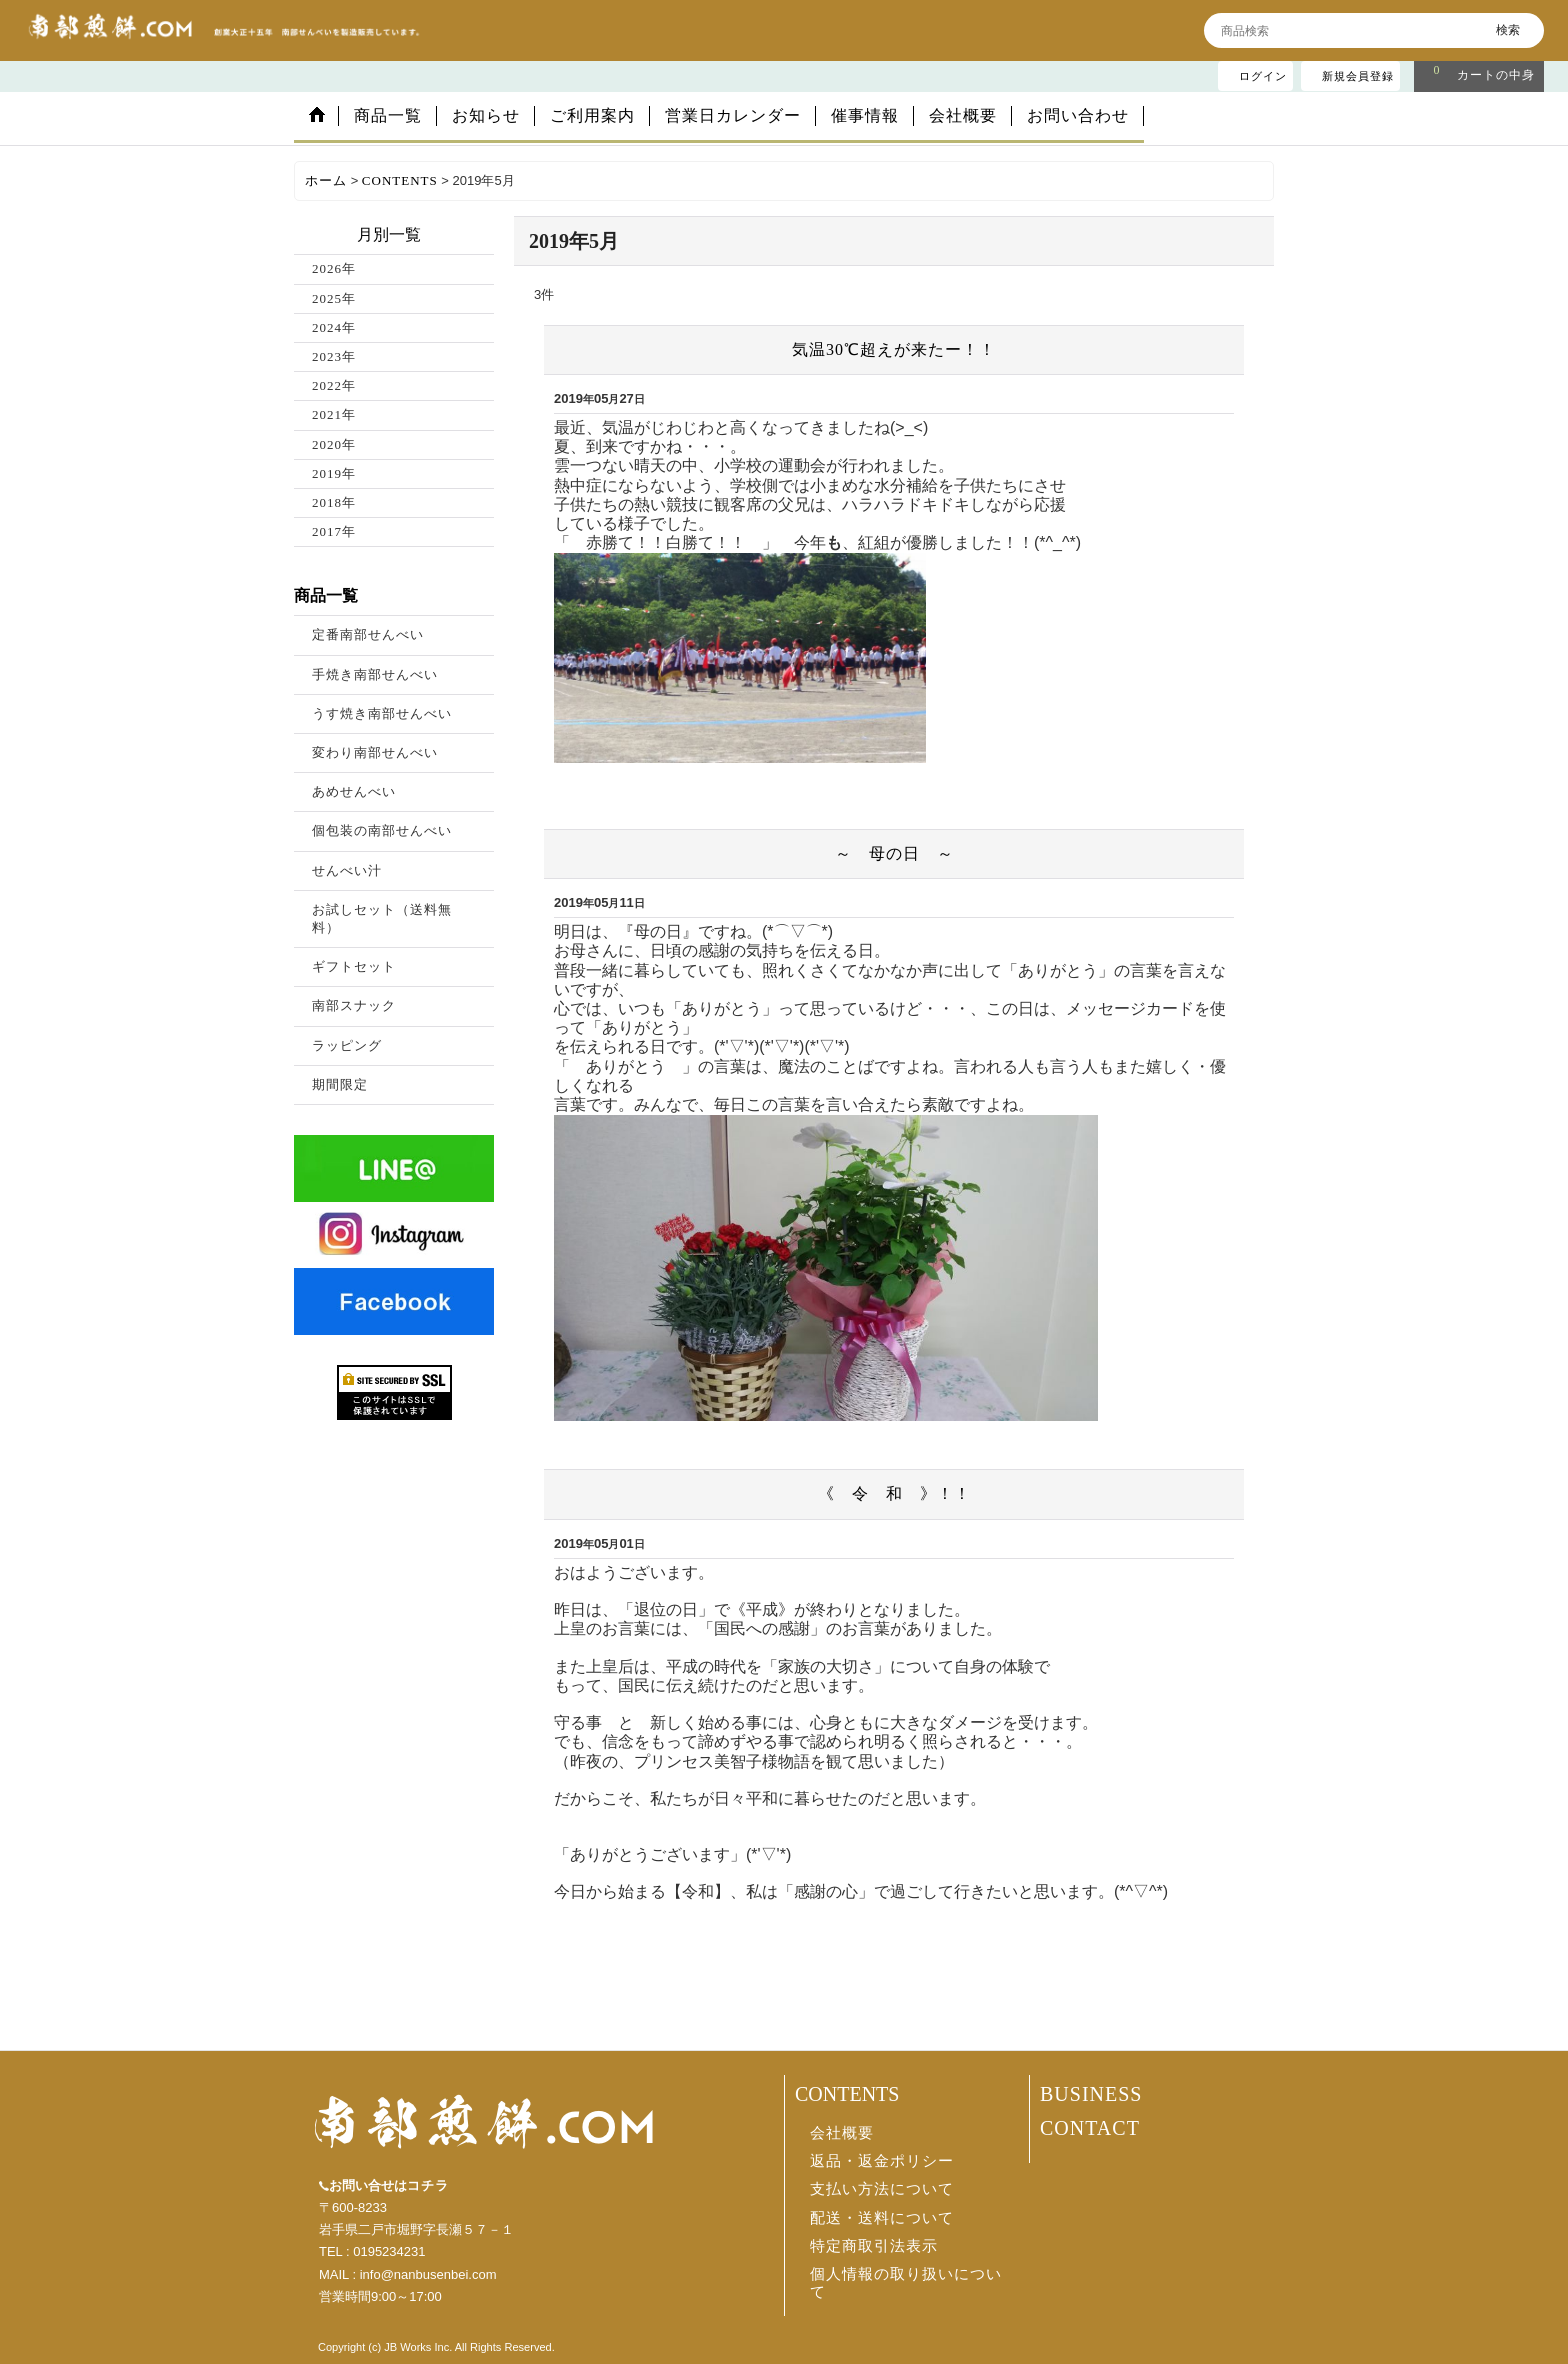 The height and width of the screenshot is (2364, 1568). What do you see at coordinates (882, 2218) in the screenshot?
I see `配送・送料について` at bounding box center [882, 2218].